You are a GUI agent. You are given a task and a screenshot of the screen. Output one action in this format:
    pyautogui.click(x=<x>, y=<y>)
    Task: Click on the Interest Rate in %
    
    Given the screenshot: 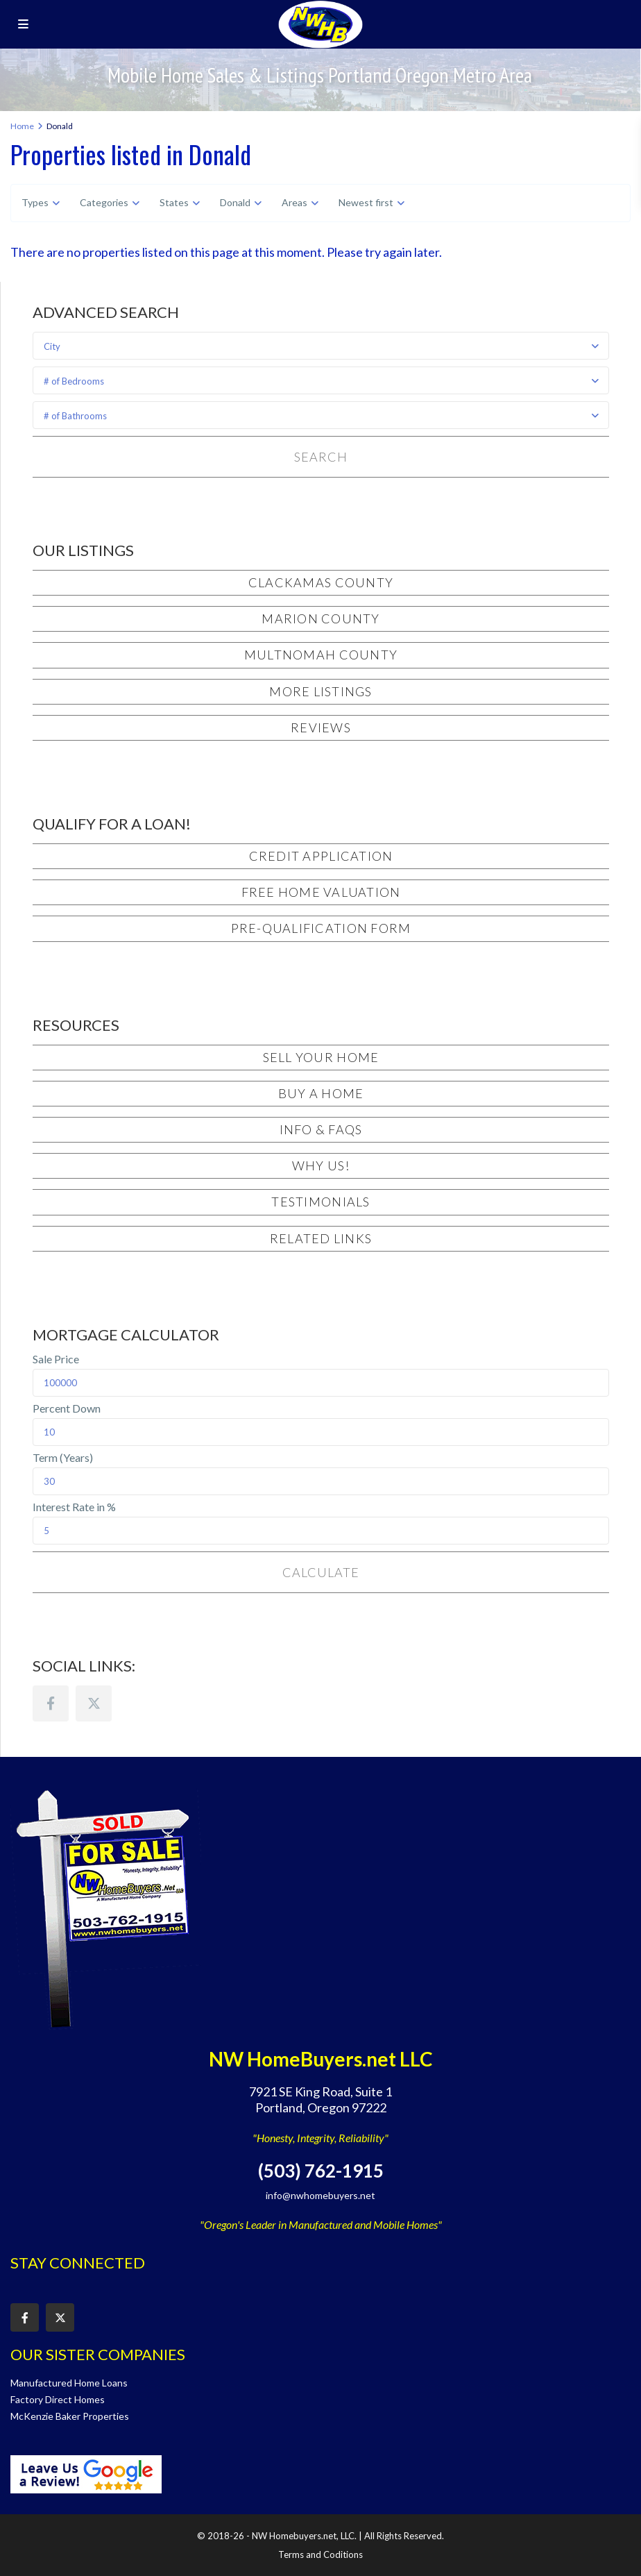 What is the action you would take?
    pyautogui.click(x=74, y=1507)
    